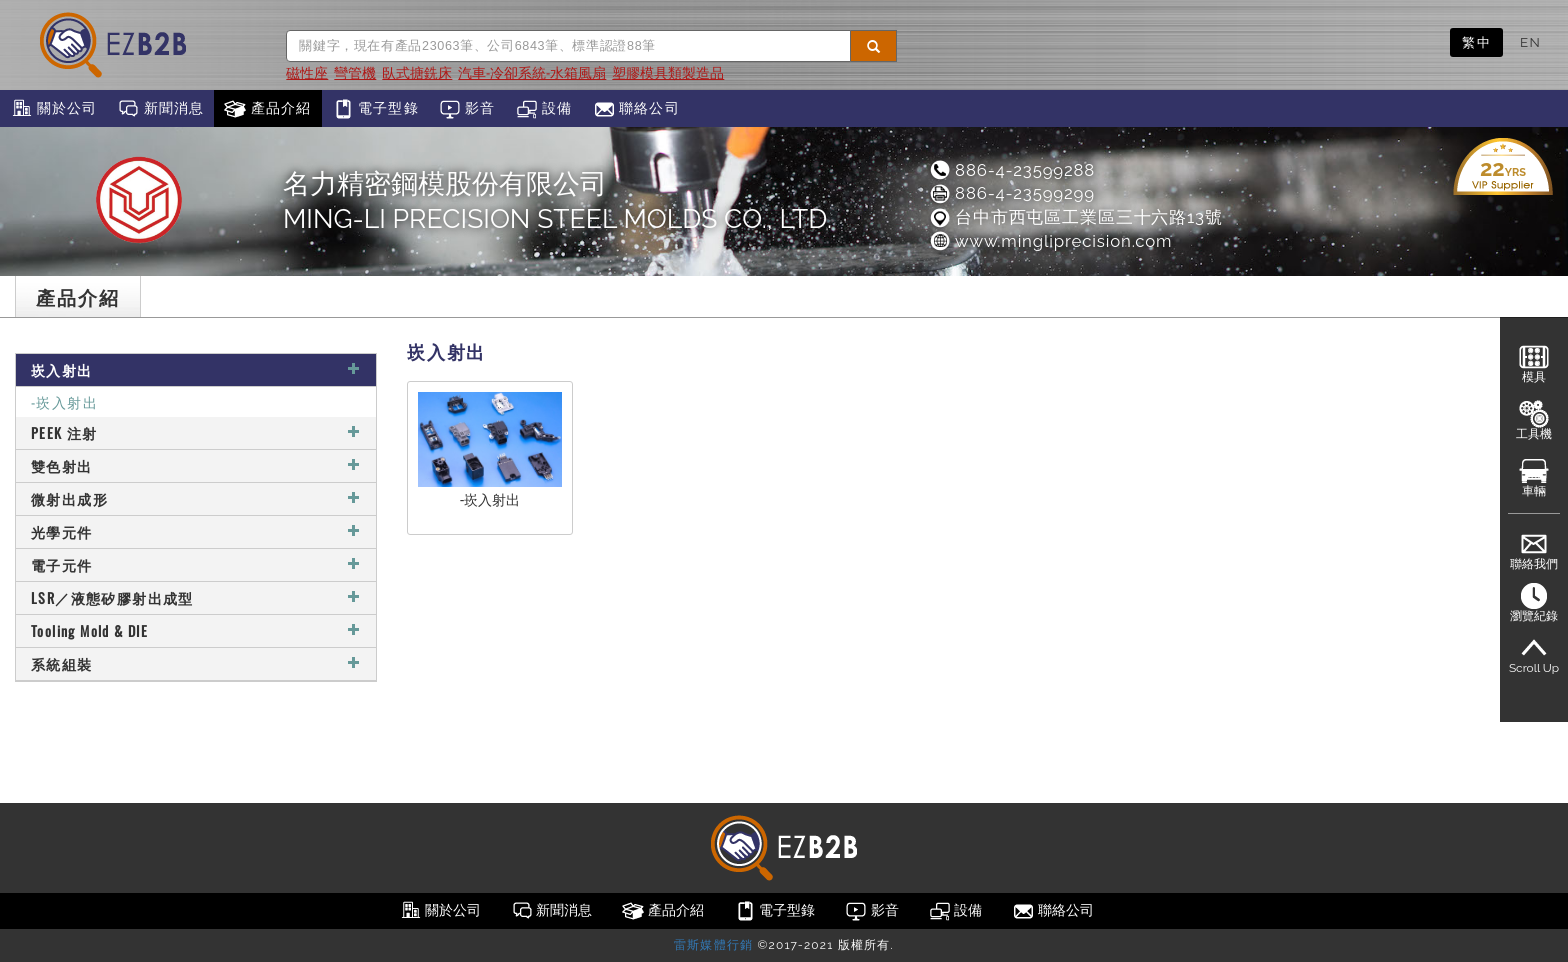 Image resolution: width=1568 pixels, height=962 pixels. What do you see at coordinates (713, 945) in the screenshot?
I see `雷斯媒體行銷` at bounding box center [713, 945].